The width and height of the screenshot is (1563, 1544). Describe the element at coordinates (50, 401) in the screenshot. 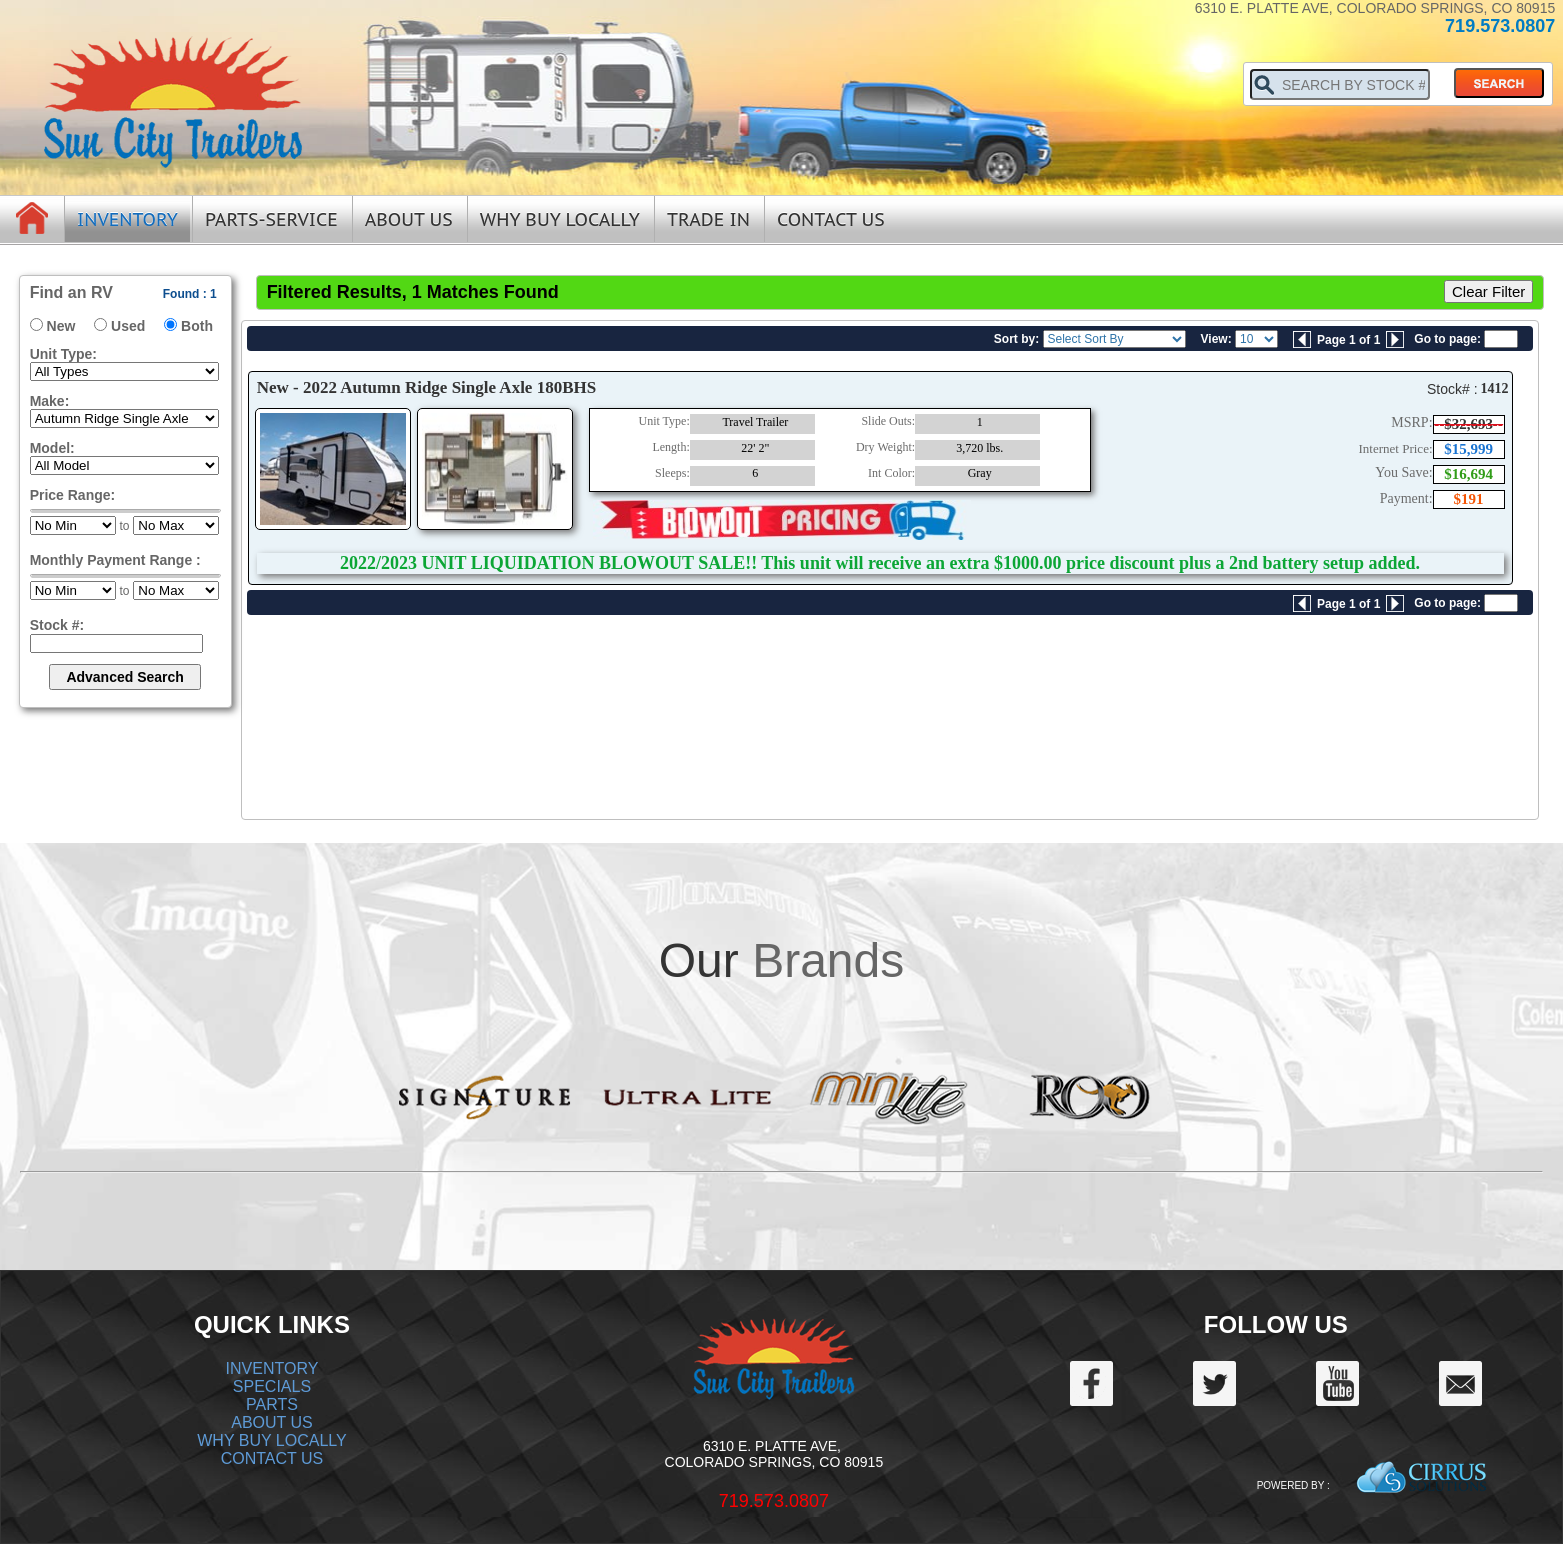

I see `Make:` at that location.